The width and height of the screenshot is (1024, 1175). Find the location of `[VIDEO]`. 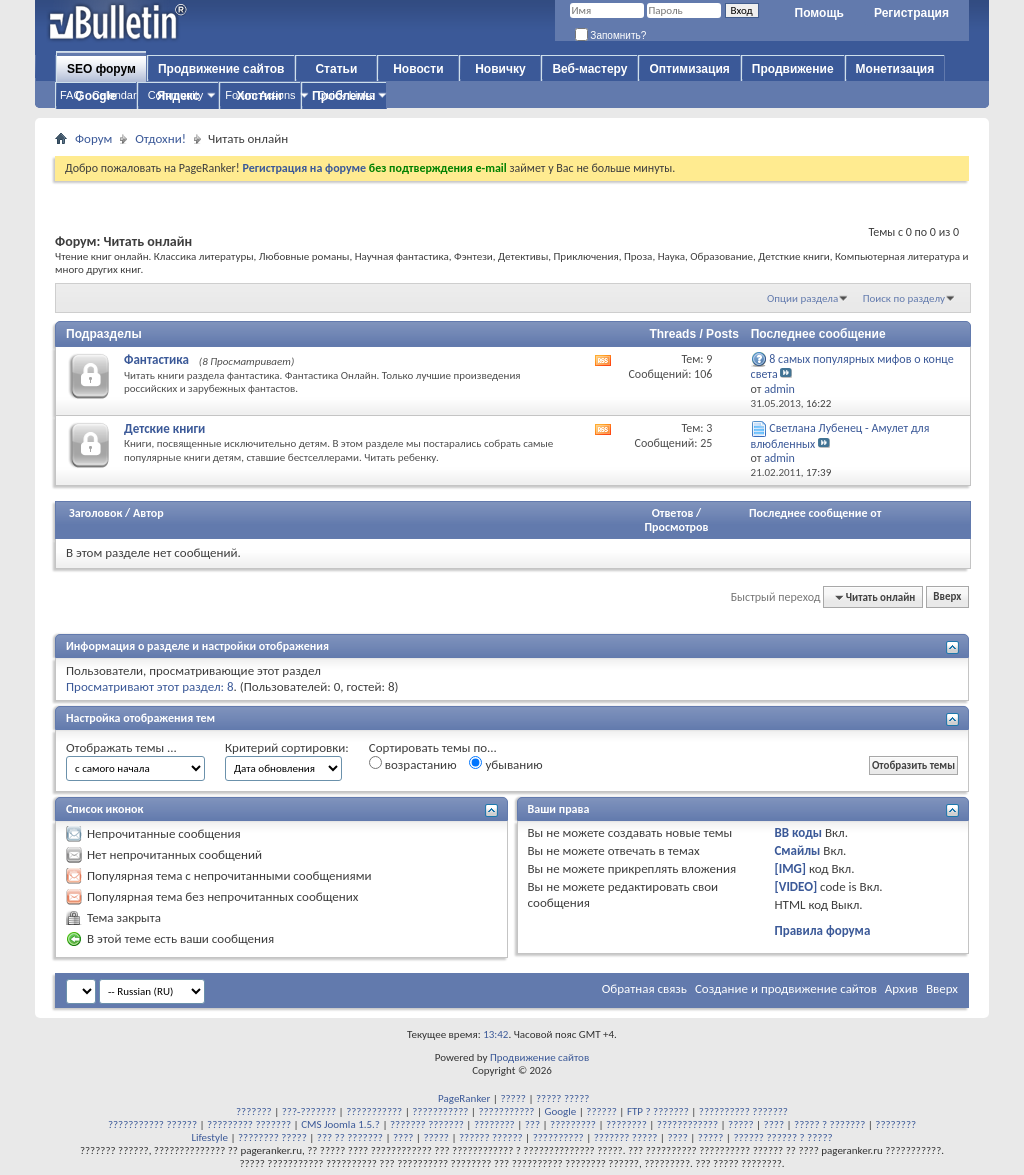

[VIDEO] is located at coordinates (795, 886).